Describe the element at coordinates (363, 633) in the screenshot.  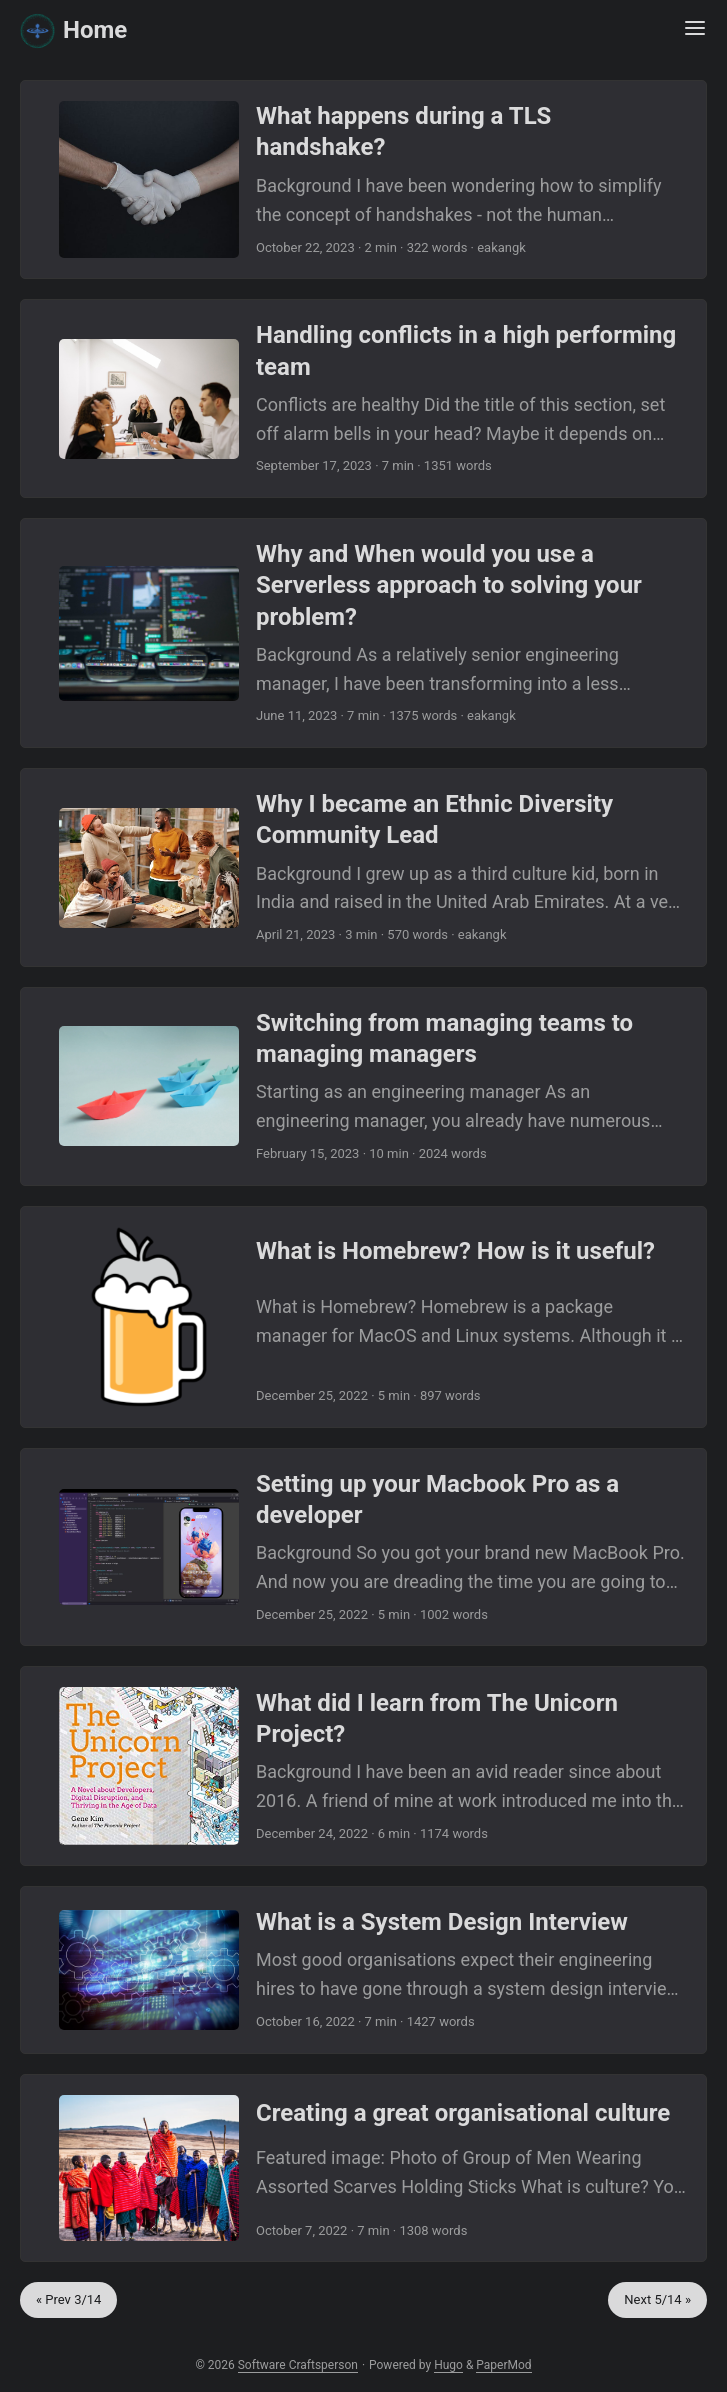
I see `[post link to Why and When would you use a Serverless approach to solving your problem?]` at that location.